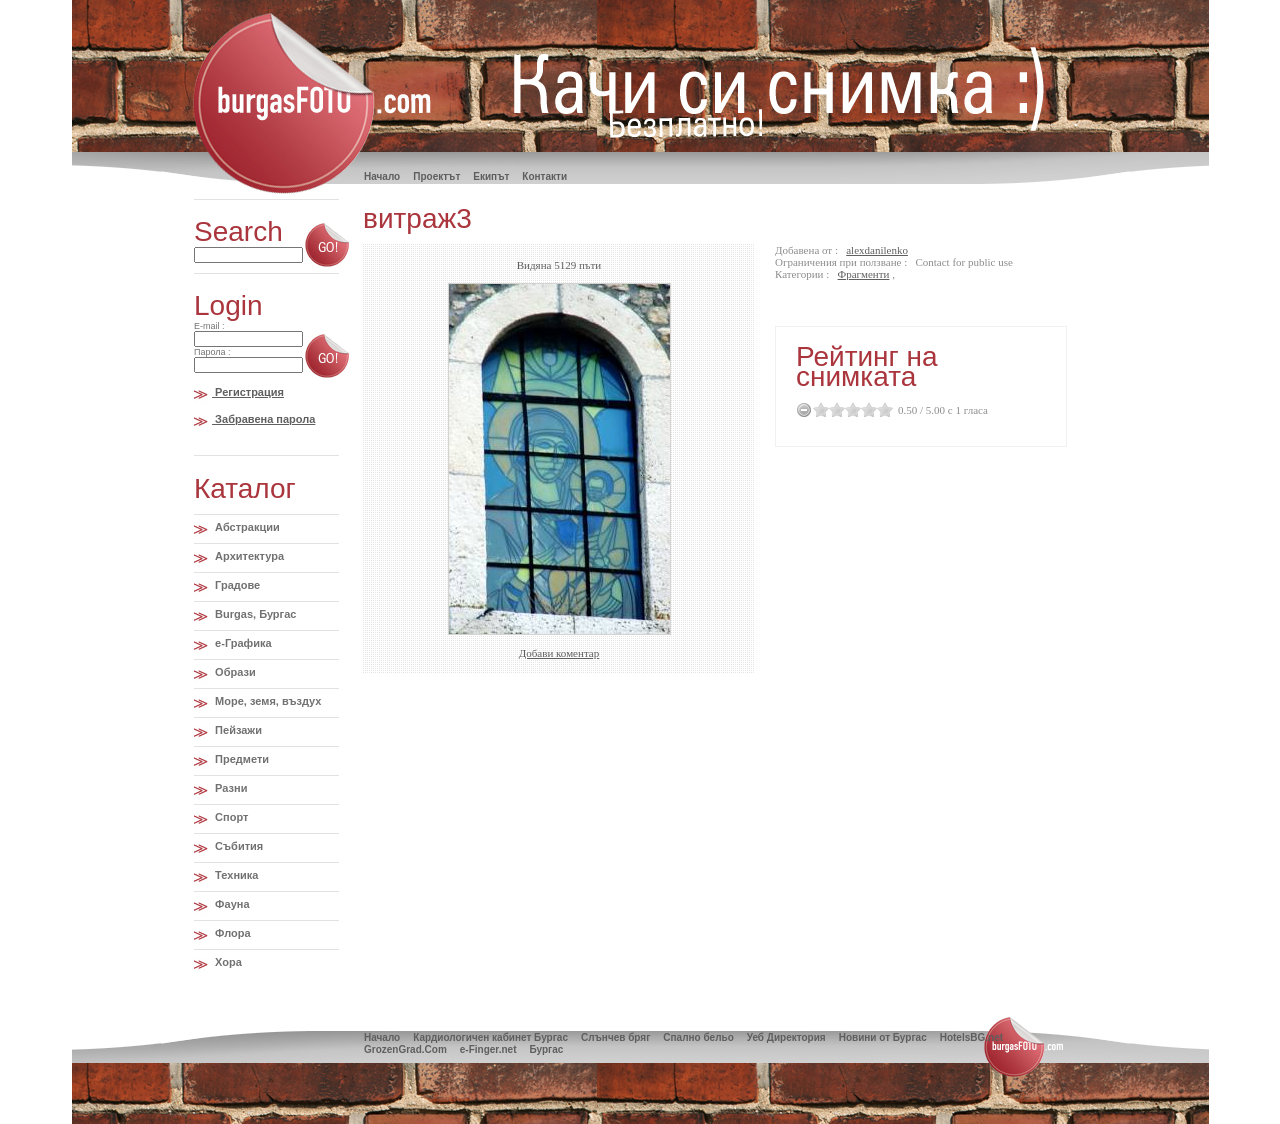 The height and width of the screenshot is (1124, 1280). What do you see at coordinates (786, 1037) in the screenshot?
I see `Уеб Директория` at bounding box center [786, 1037].